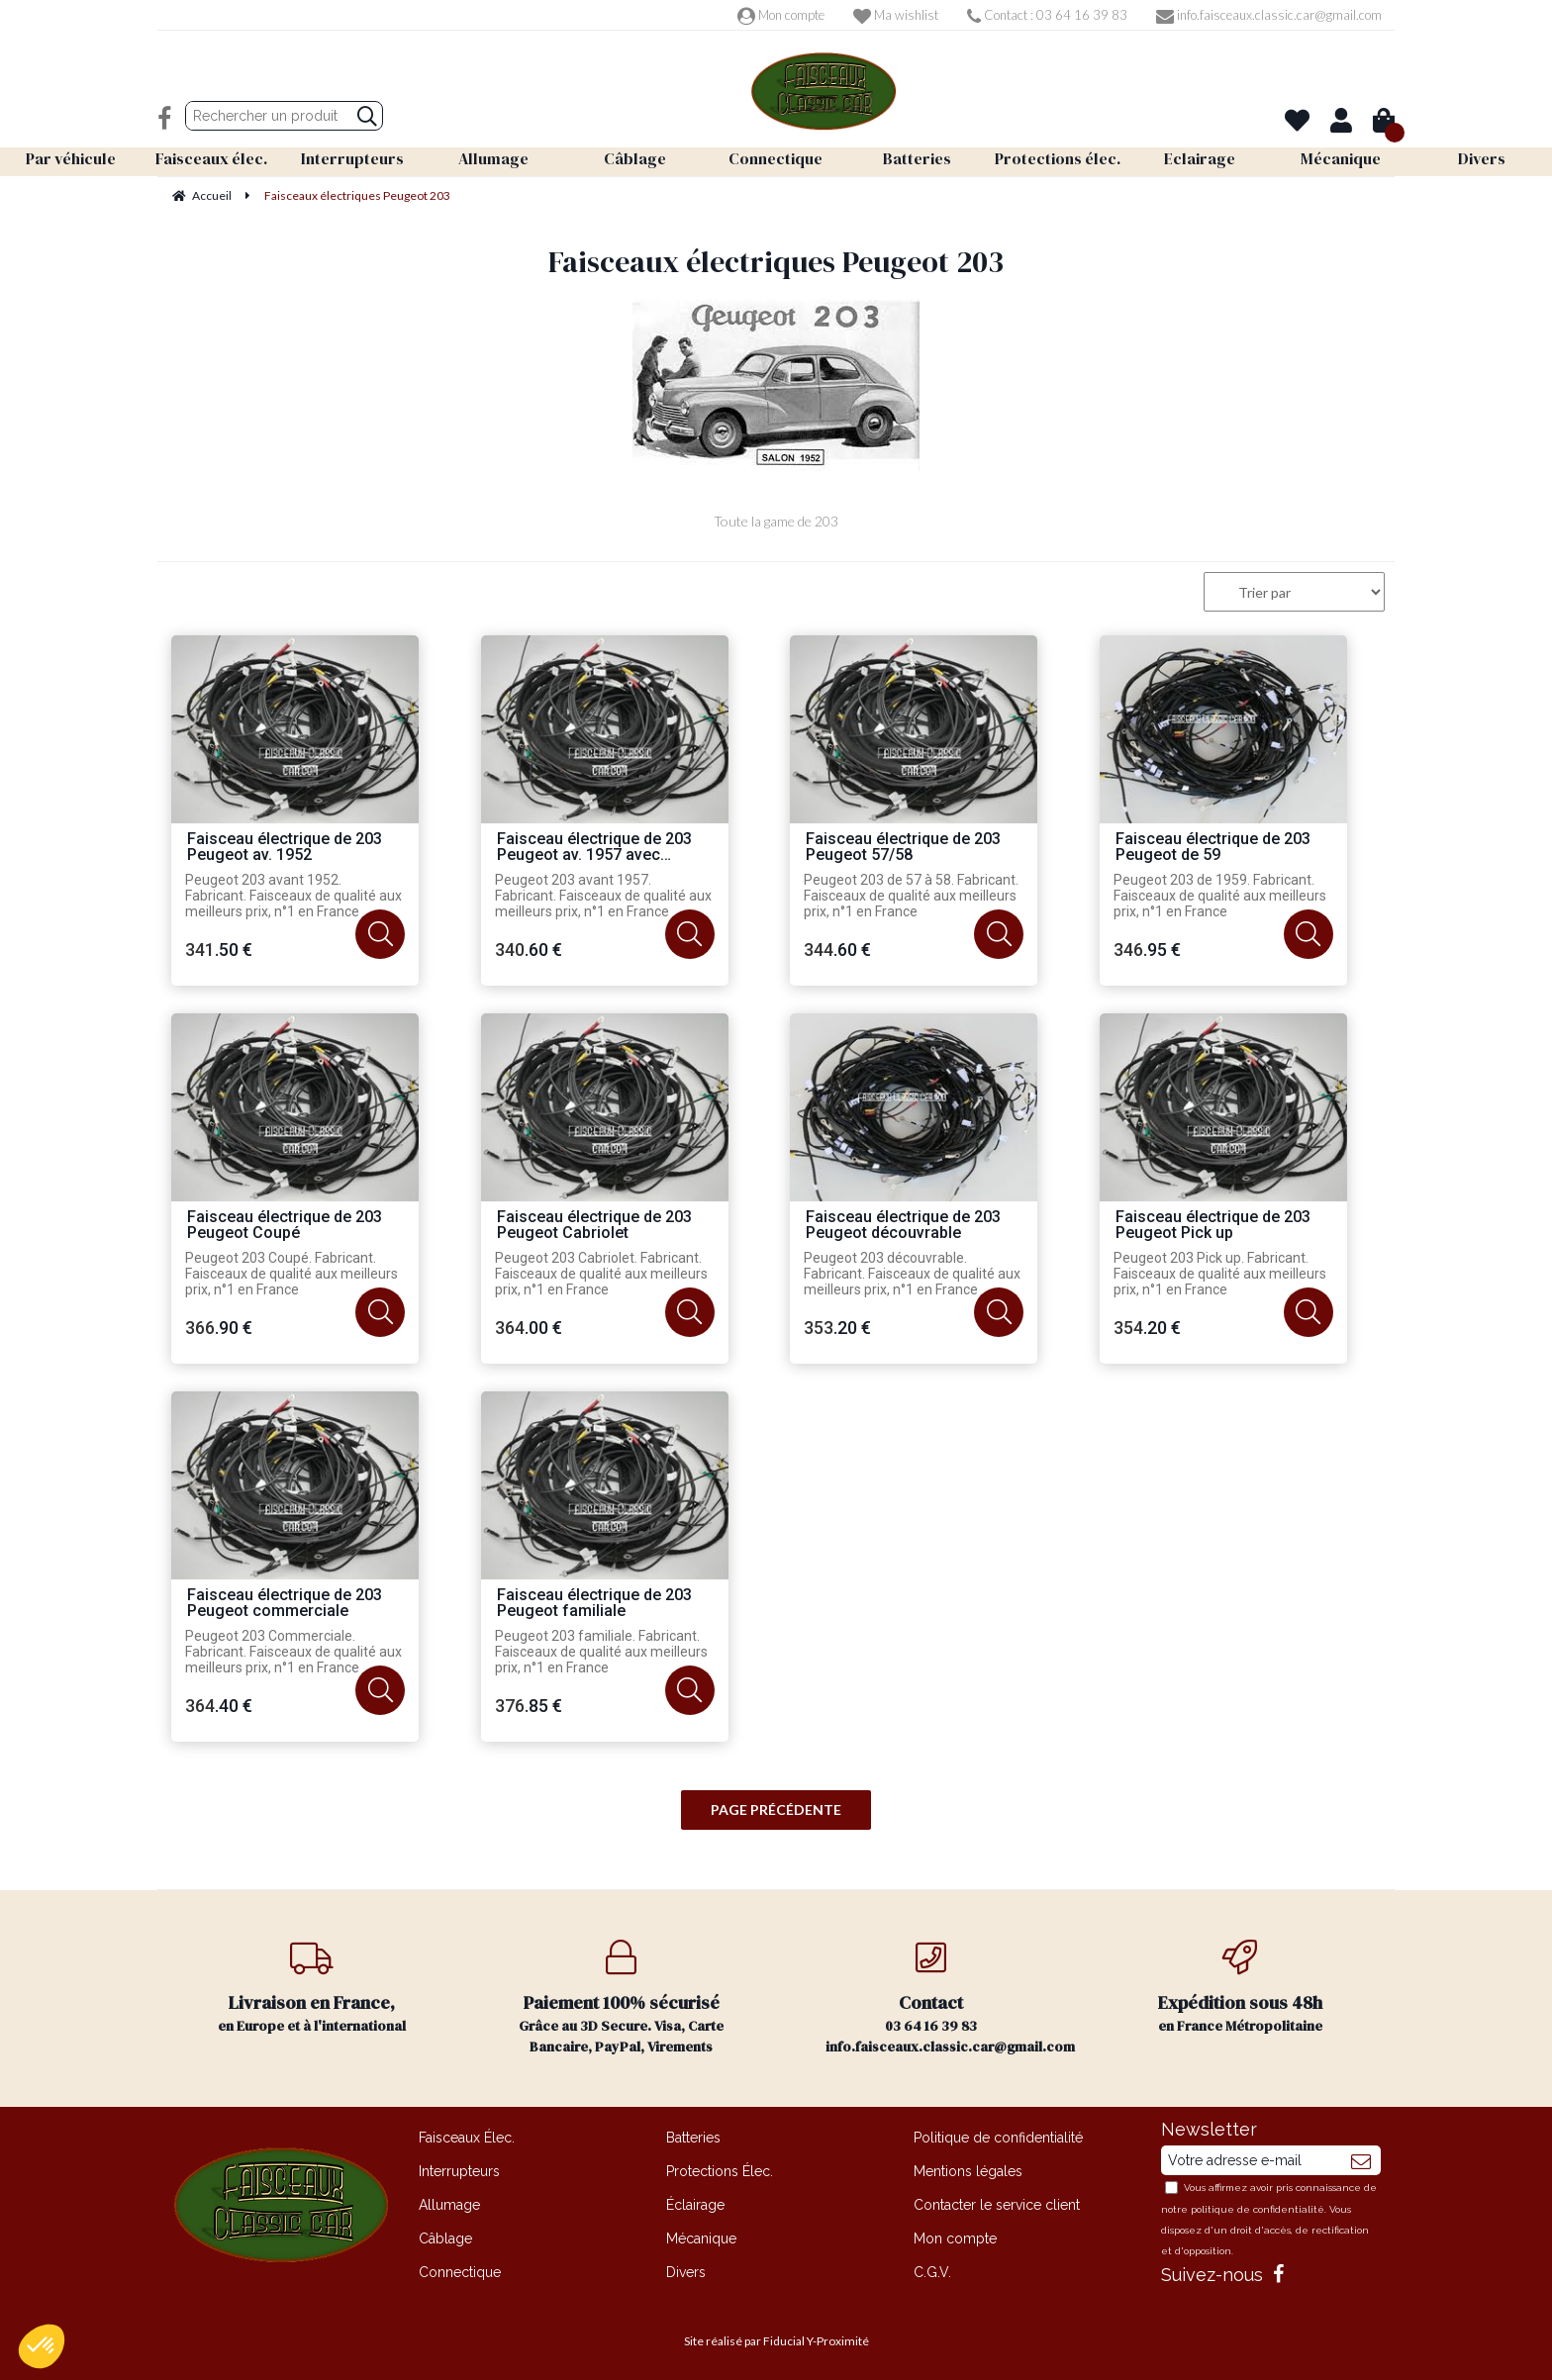  I want to click on Mentions légales, so click(968, 2171).